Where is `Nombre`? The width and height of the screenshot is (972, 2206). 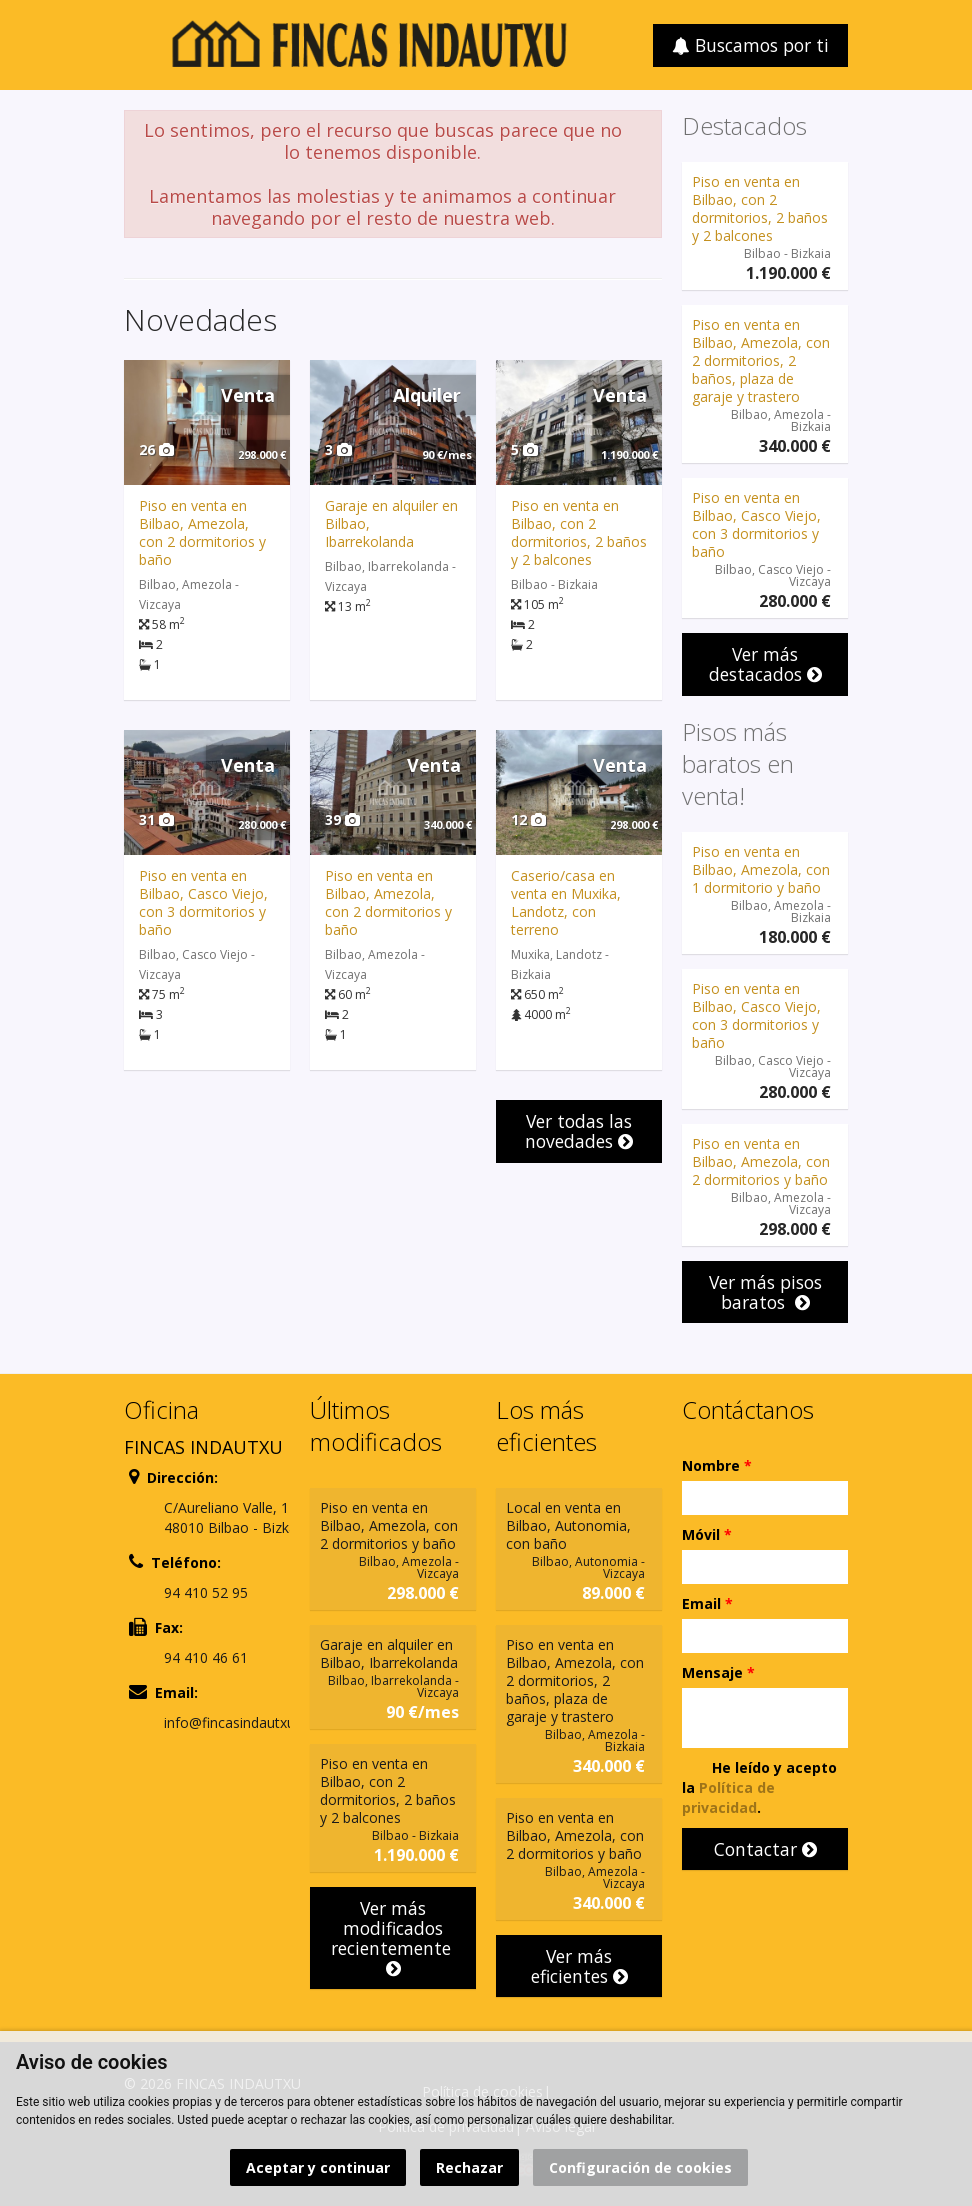
Nombre is located at coordinates (717, 1465).